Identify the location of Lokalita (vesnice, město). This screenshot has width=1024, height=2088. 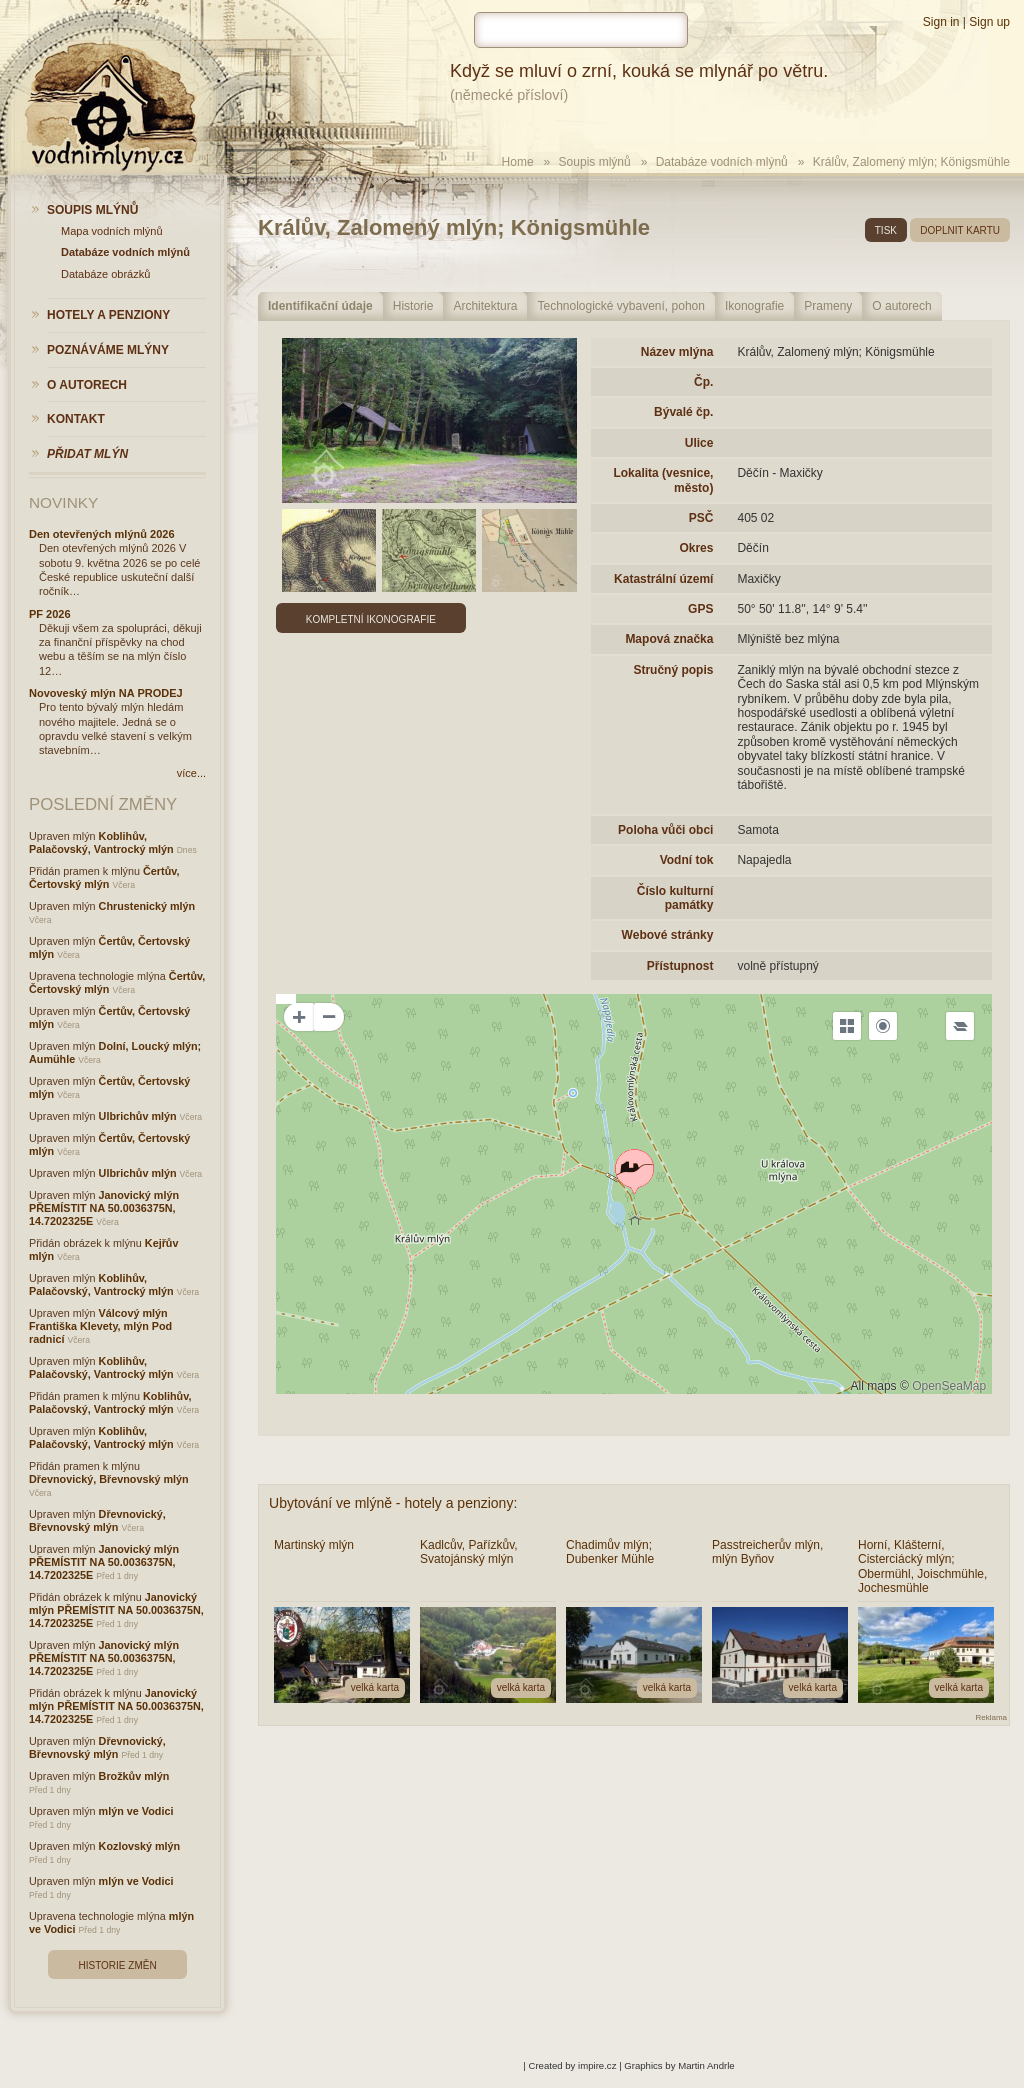
(663, 480).